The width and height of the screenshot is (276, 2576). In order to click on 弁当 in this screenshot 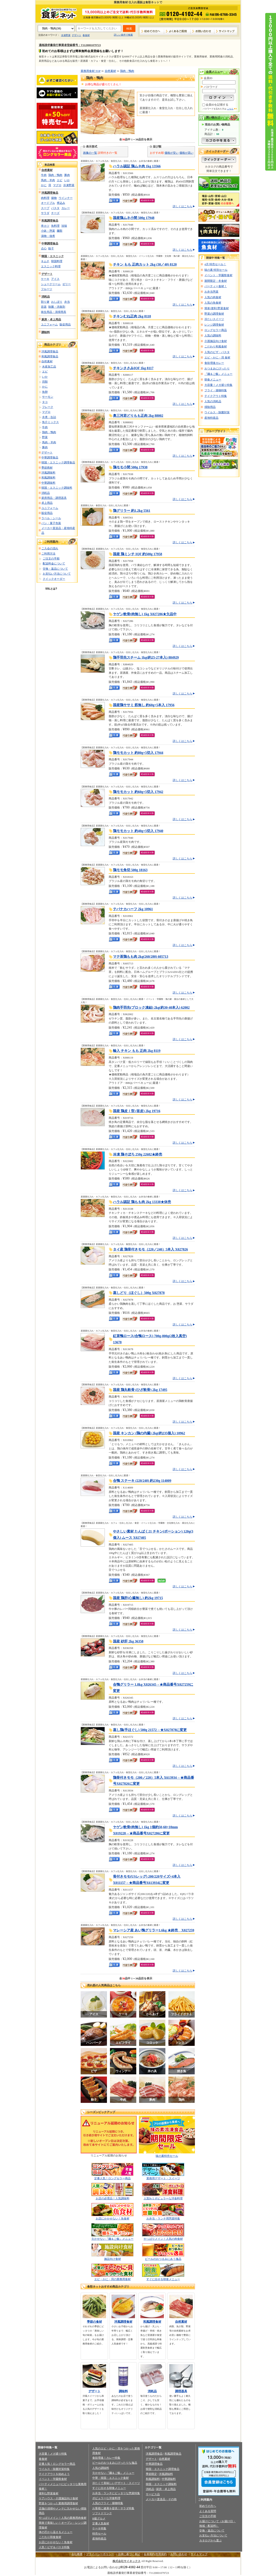, I will do `click(67, 301)`.